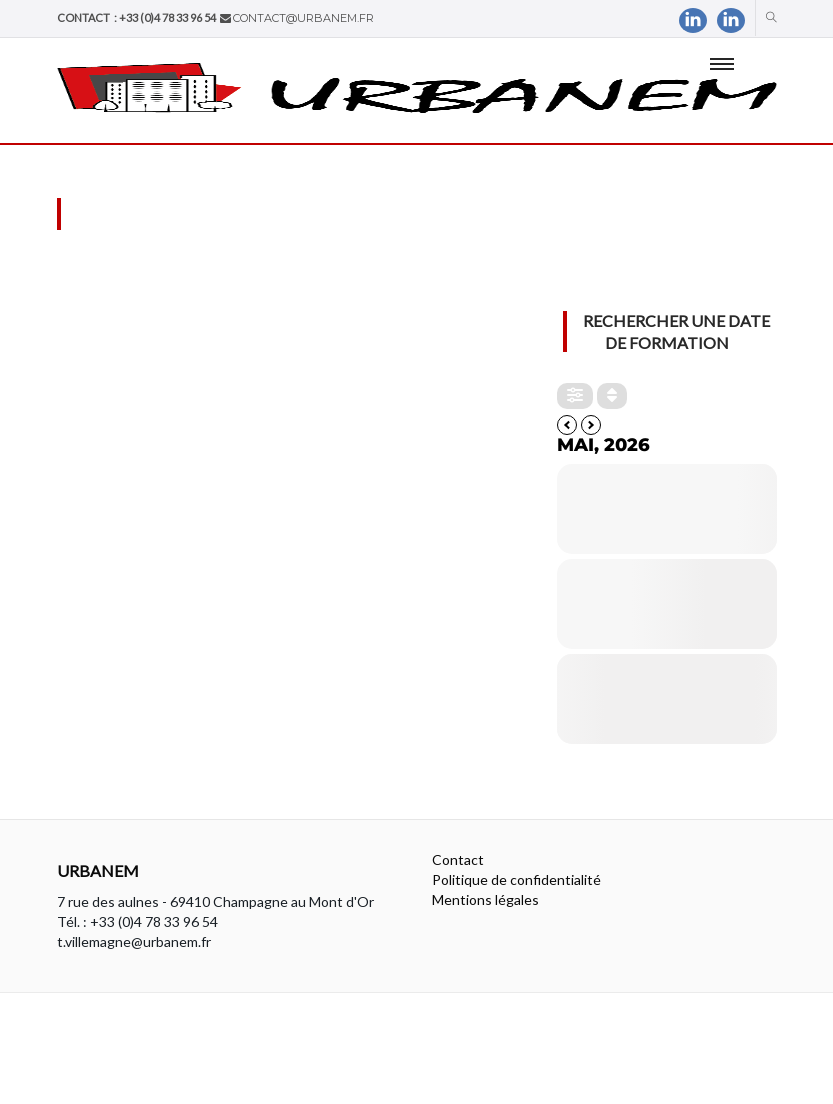 Image resolution: width=833 pixels, height=1104 pixels. Describe the element at coordinates (458, 859) in the screenshot. I see `Contact` at that location.